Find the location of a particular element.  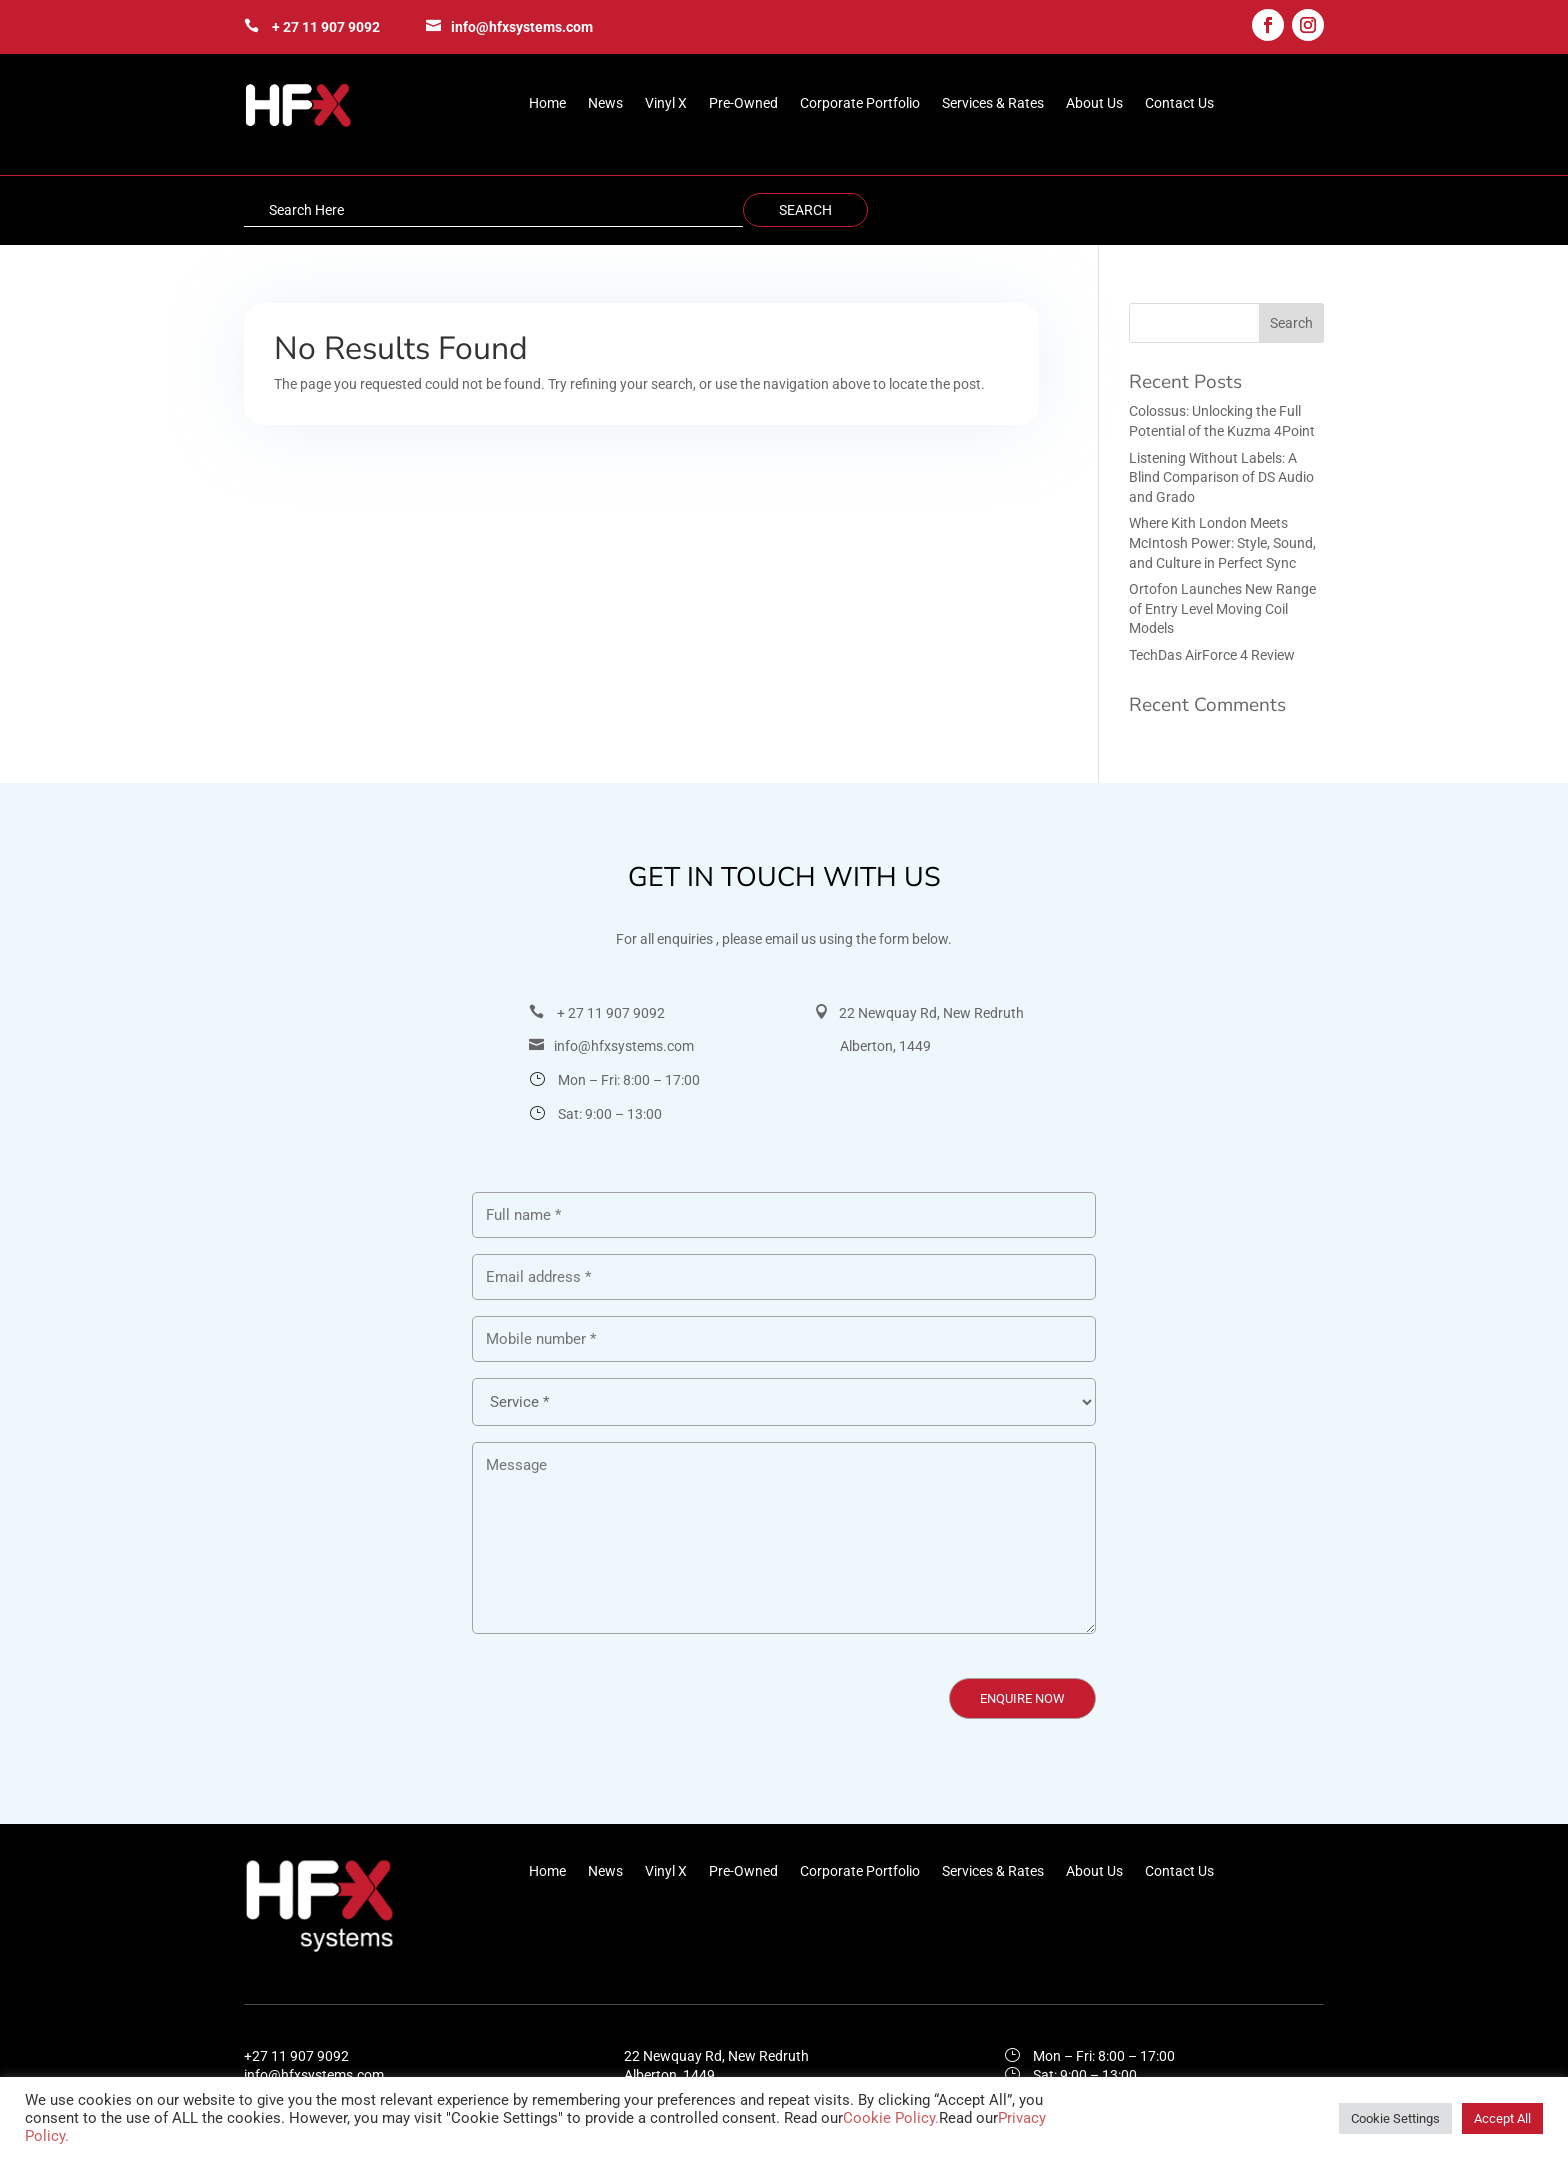

info@hfxsystems.com is located at coordinates (522, 27).